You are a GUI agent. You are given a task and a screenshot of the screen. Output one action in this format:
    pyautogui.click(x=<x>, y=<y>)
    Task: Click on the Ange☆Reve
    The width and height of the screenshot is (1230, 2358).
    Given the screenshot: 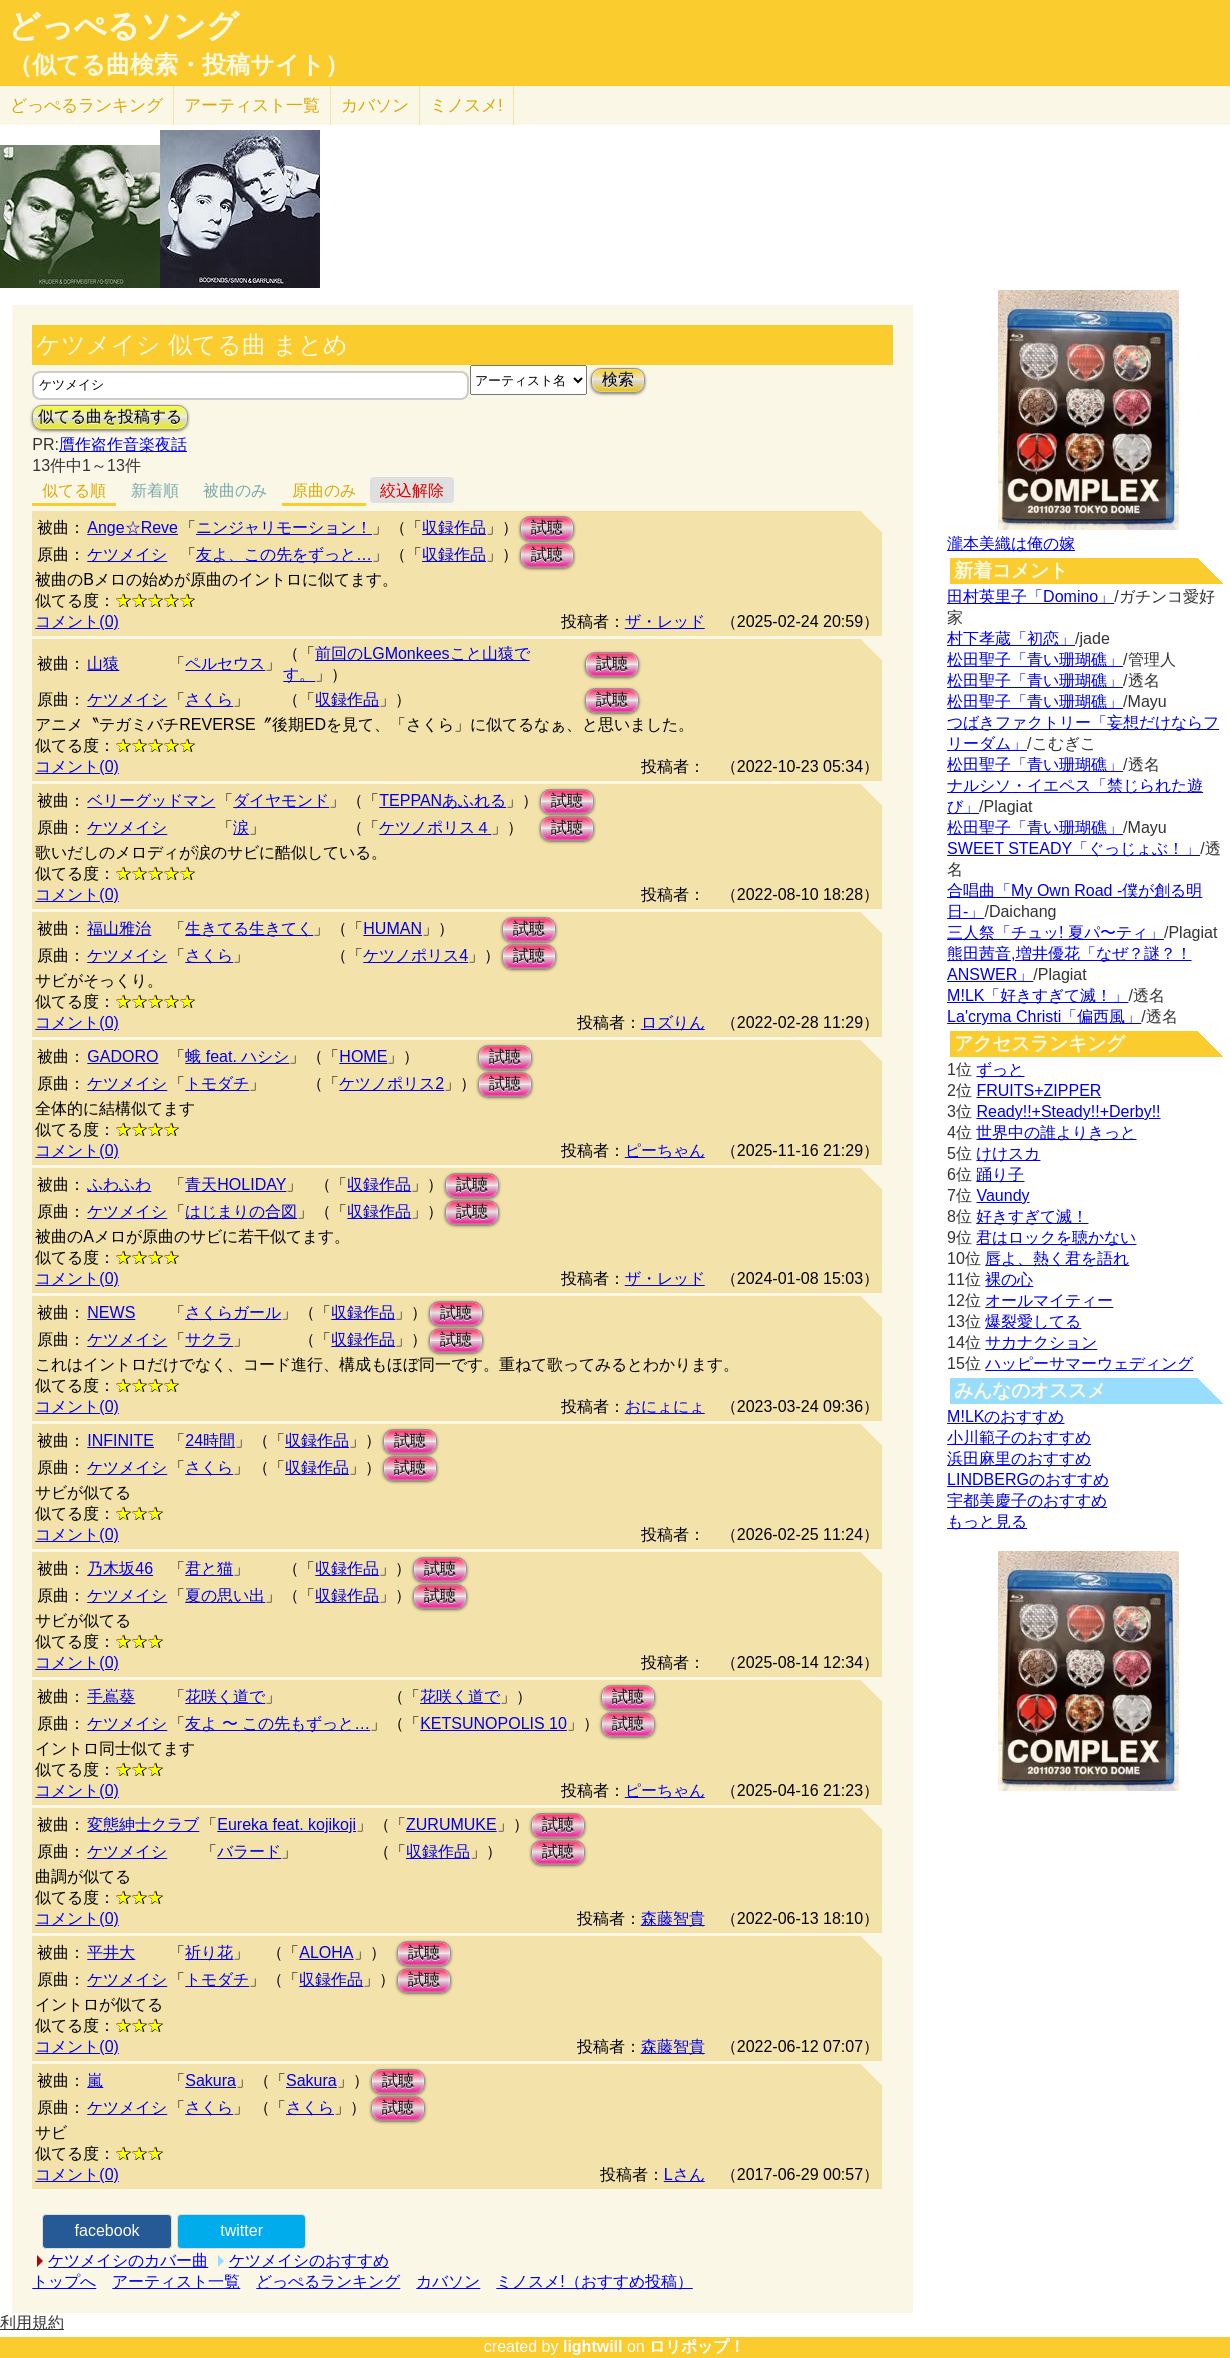 What is the action you would take?
    pyautogui.click(x=132, y=527)
    